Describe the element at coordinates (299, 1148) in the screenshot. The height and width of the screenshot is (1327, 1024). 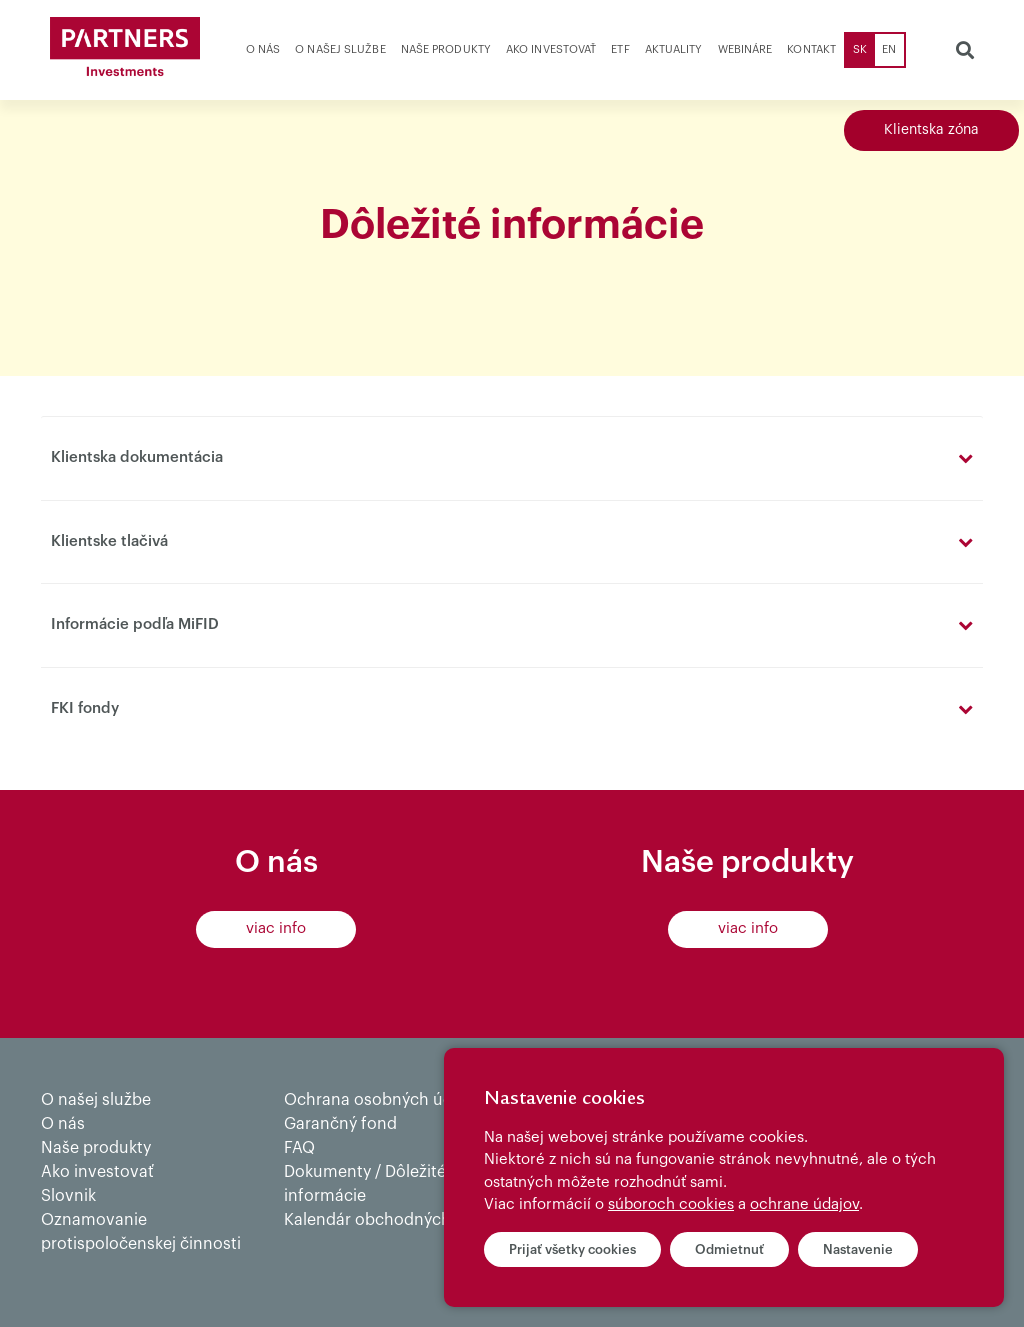
I see `FAQ` at that location.